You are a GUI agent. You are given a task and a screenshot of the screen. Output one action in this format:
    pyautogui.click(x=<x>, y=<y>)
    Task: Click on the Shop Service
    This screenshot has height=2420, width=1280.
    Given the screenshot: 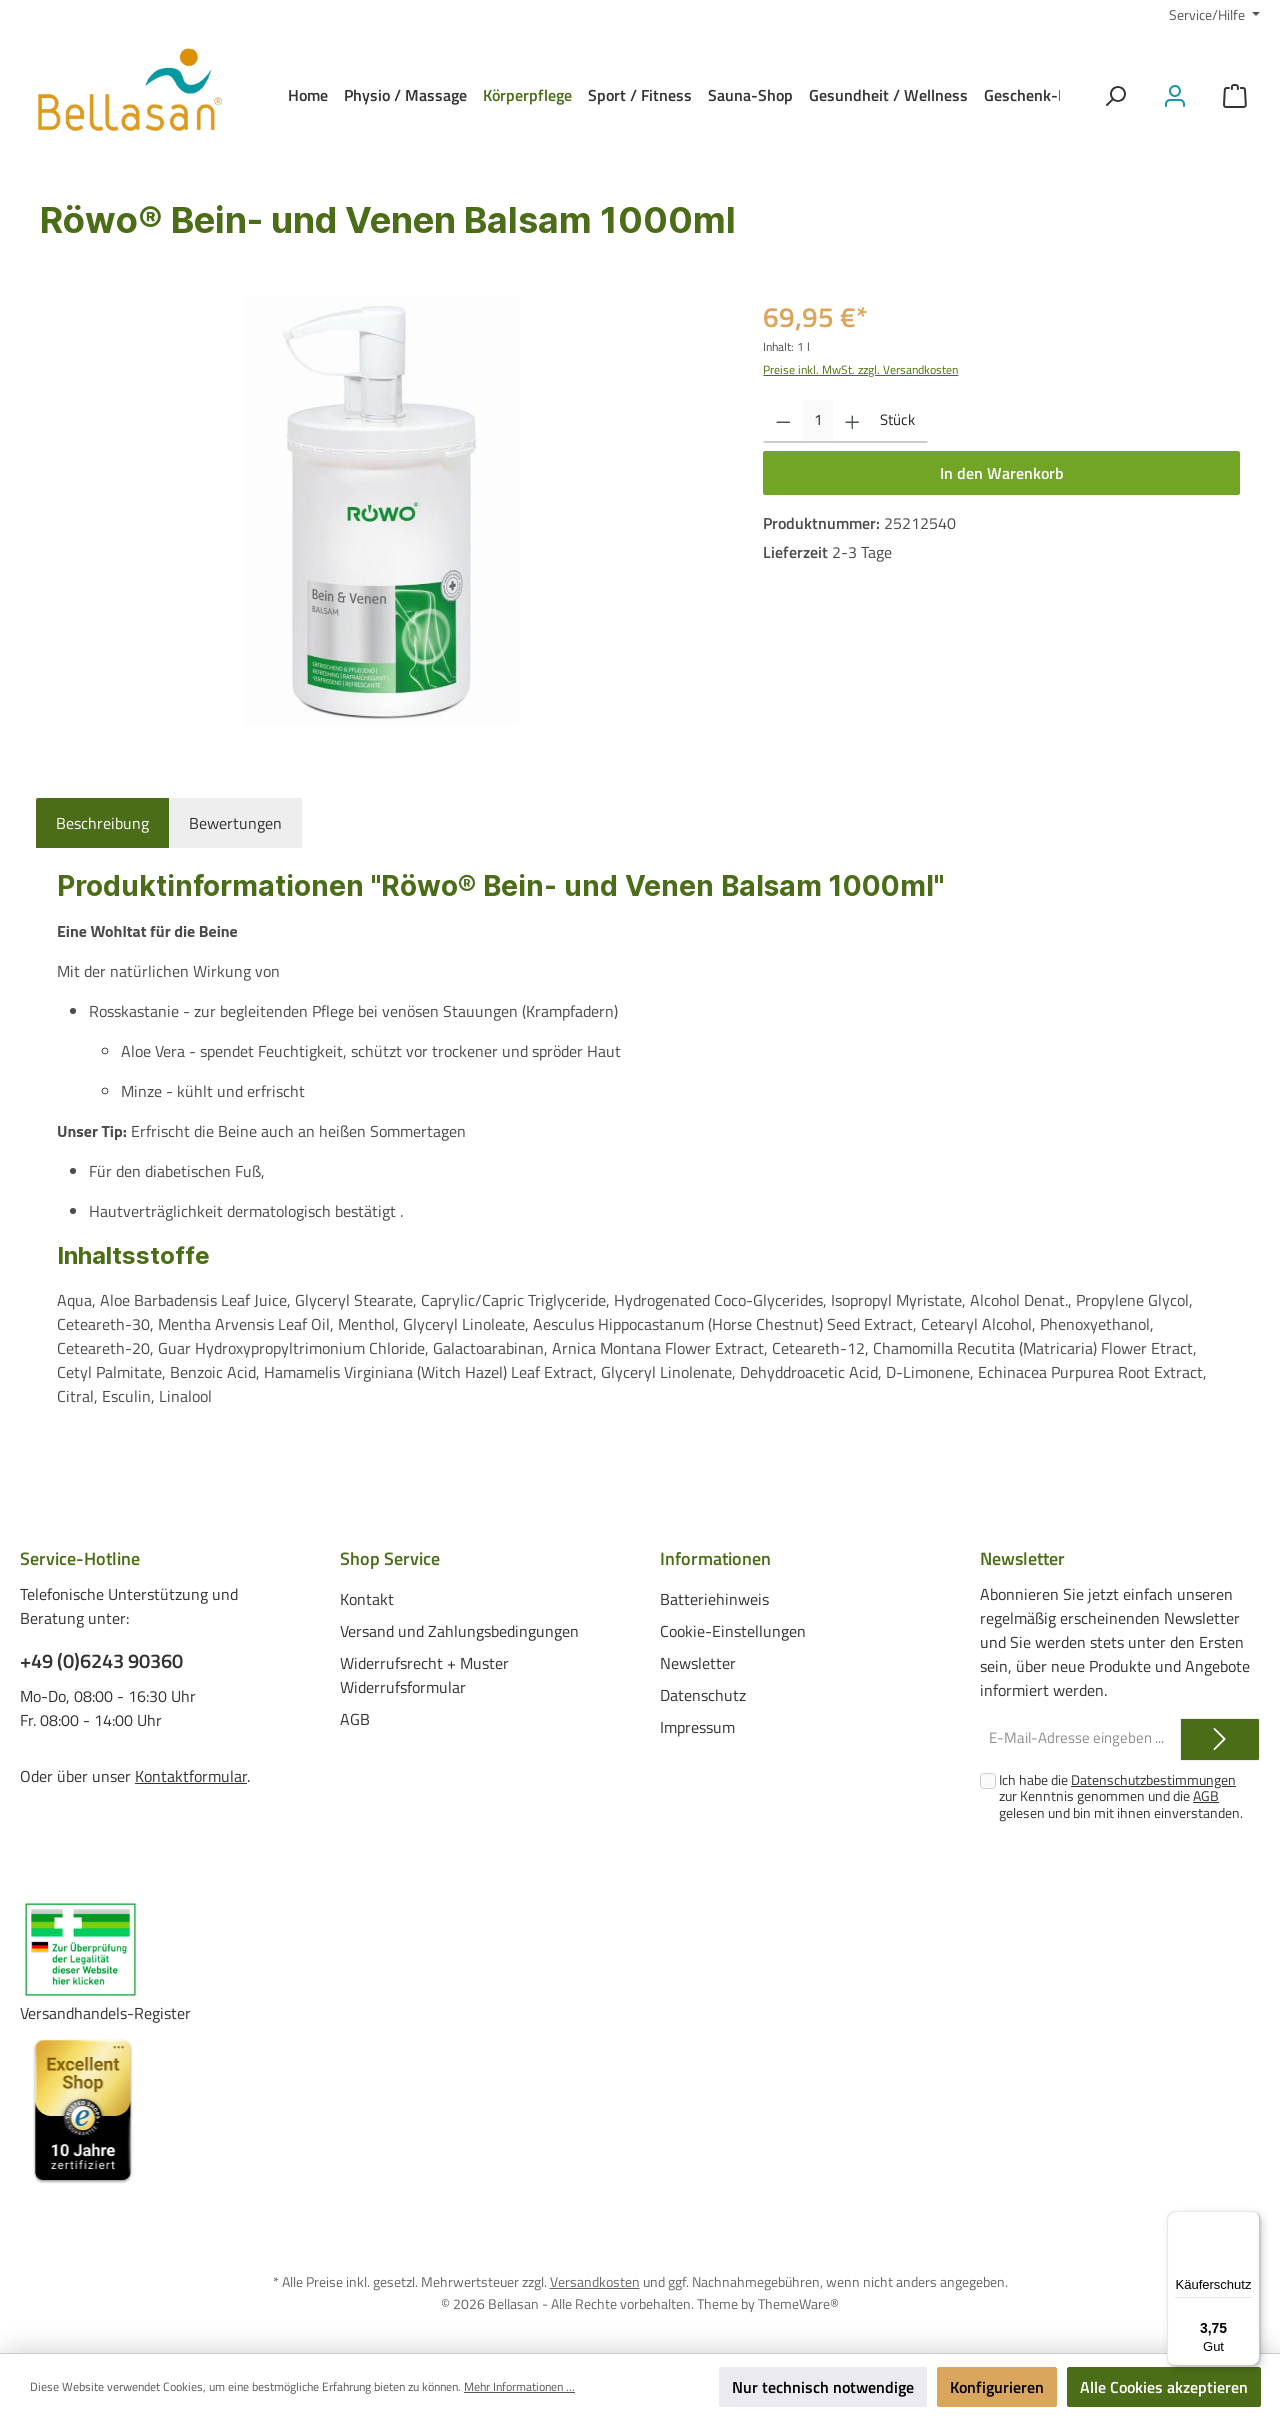 What is the action you would take?
    pyautogui.click(x=390, y=1558)
    